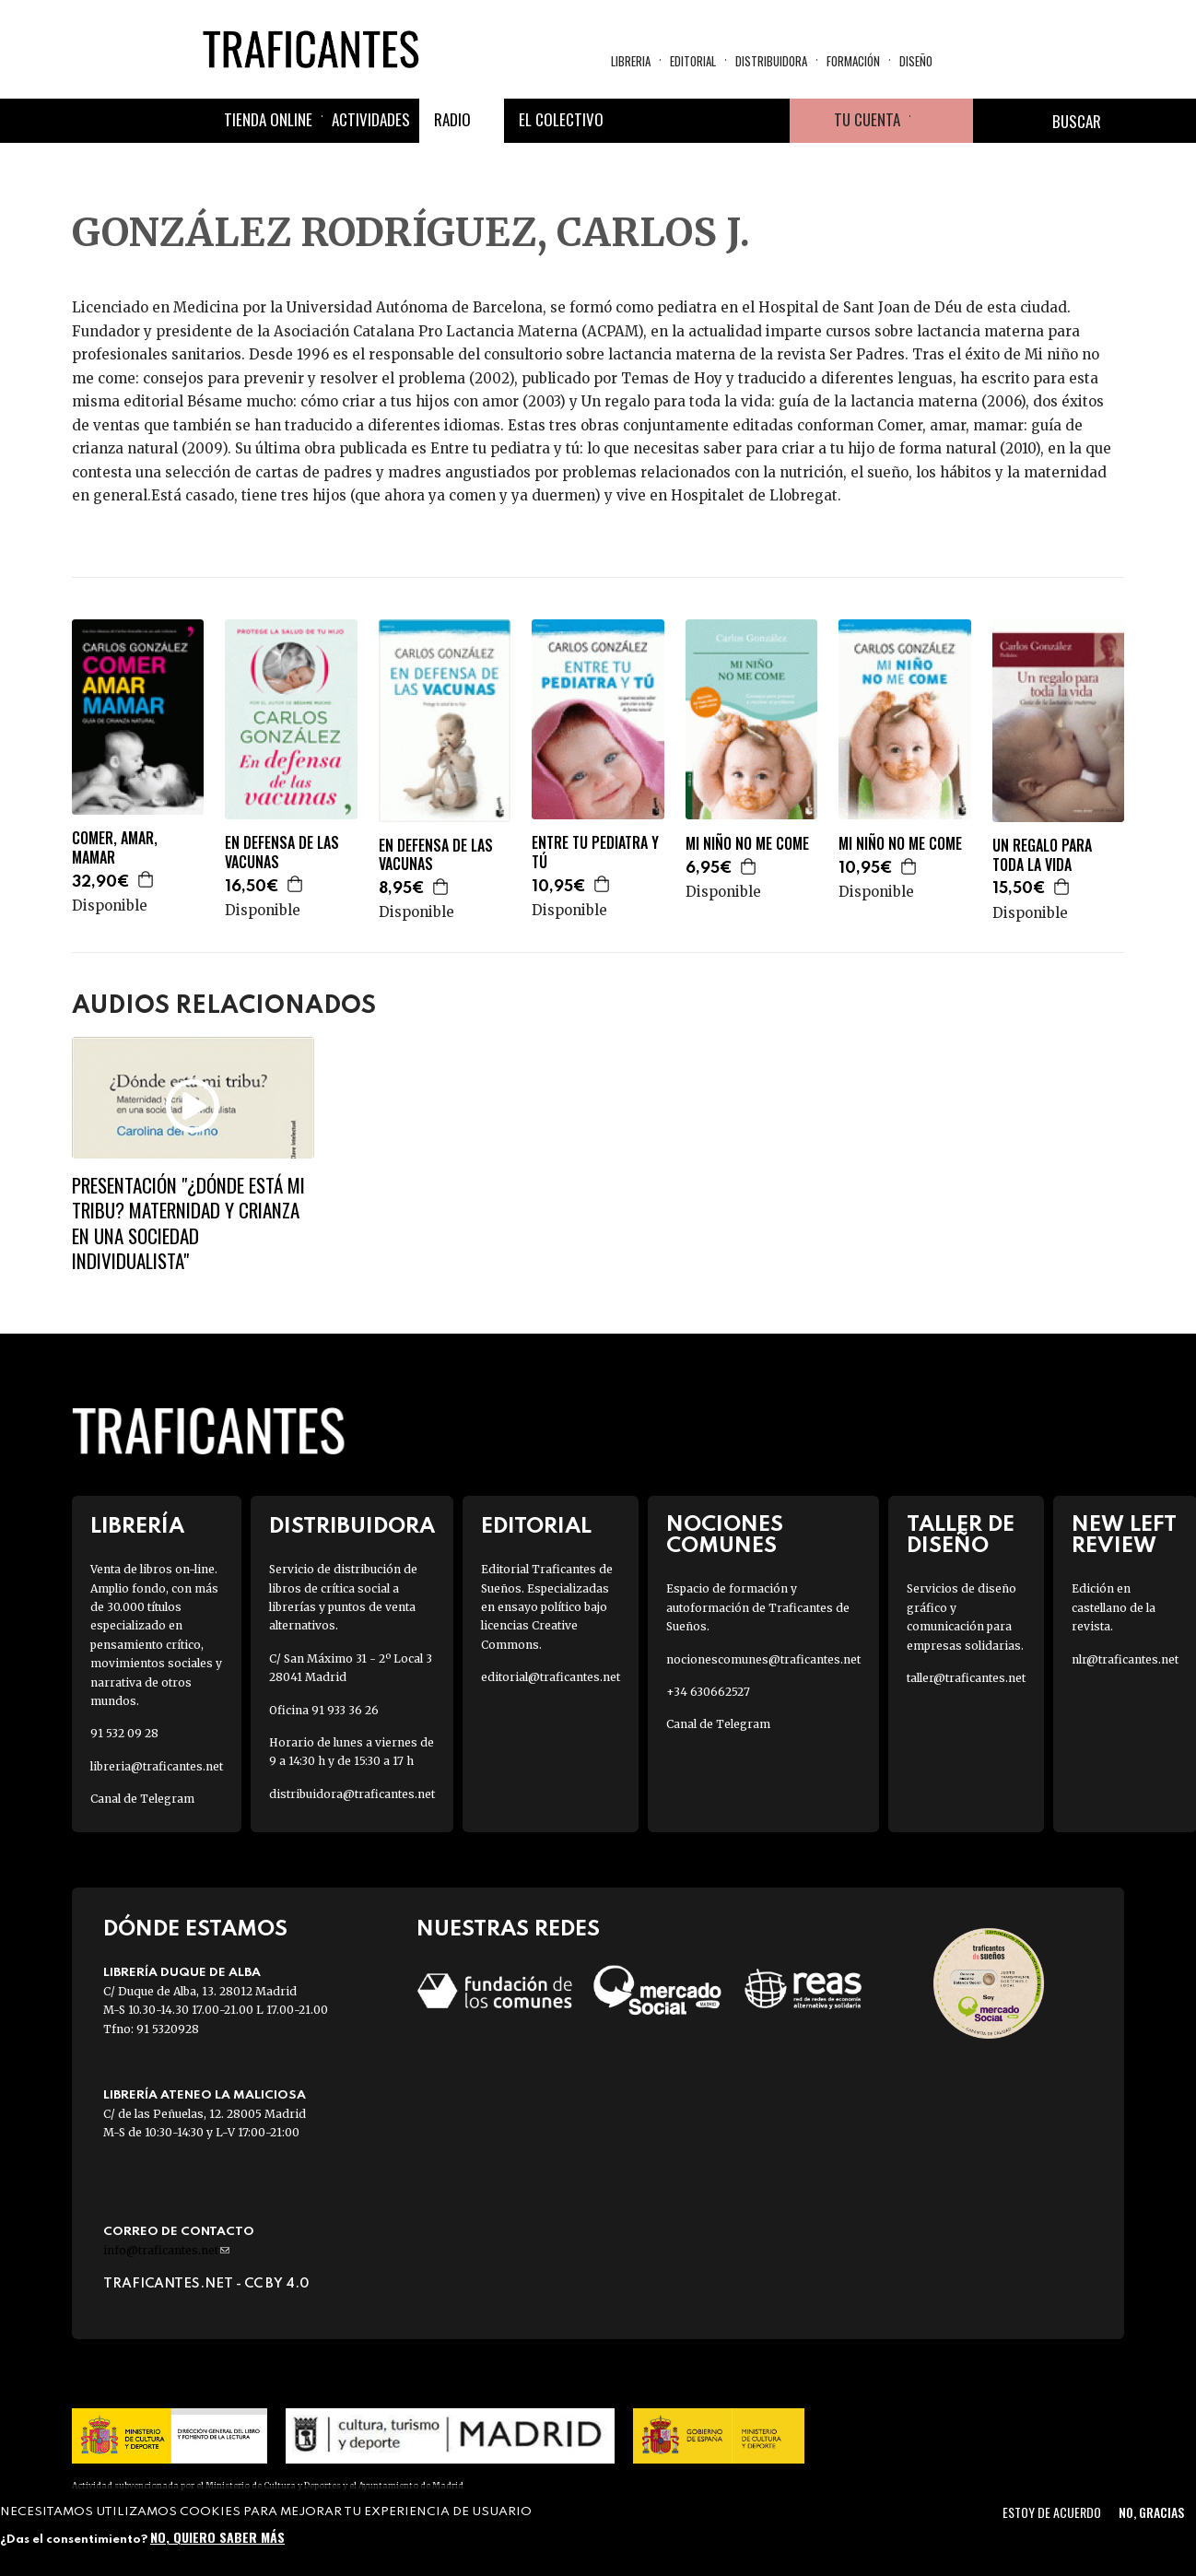  What do you see at coordinates (166, 2250) in the screenshot?
I see `info@traficantes.net` at bounding box center [166, 2250].